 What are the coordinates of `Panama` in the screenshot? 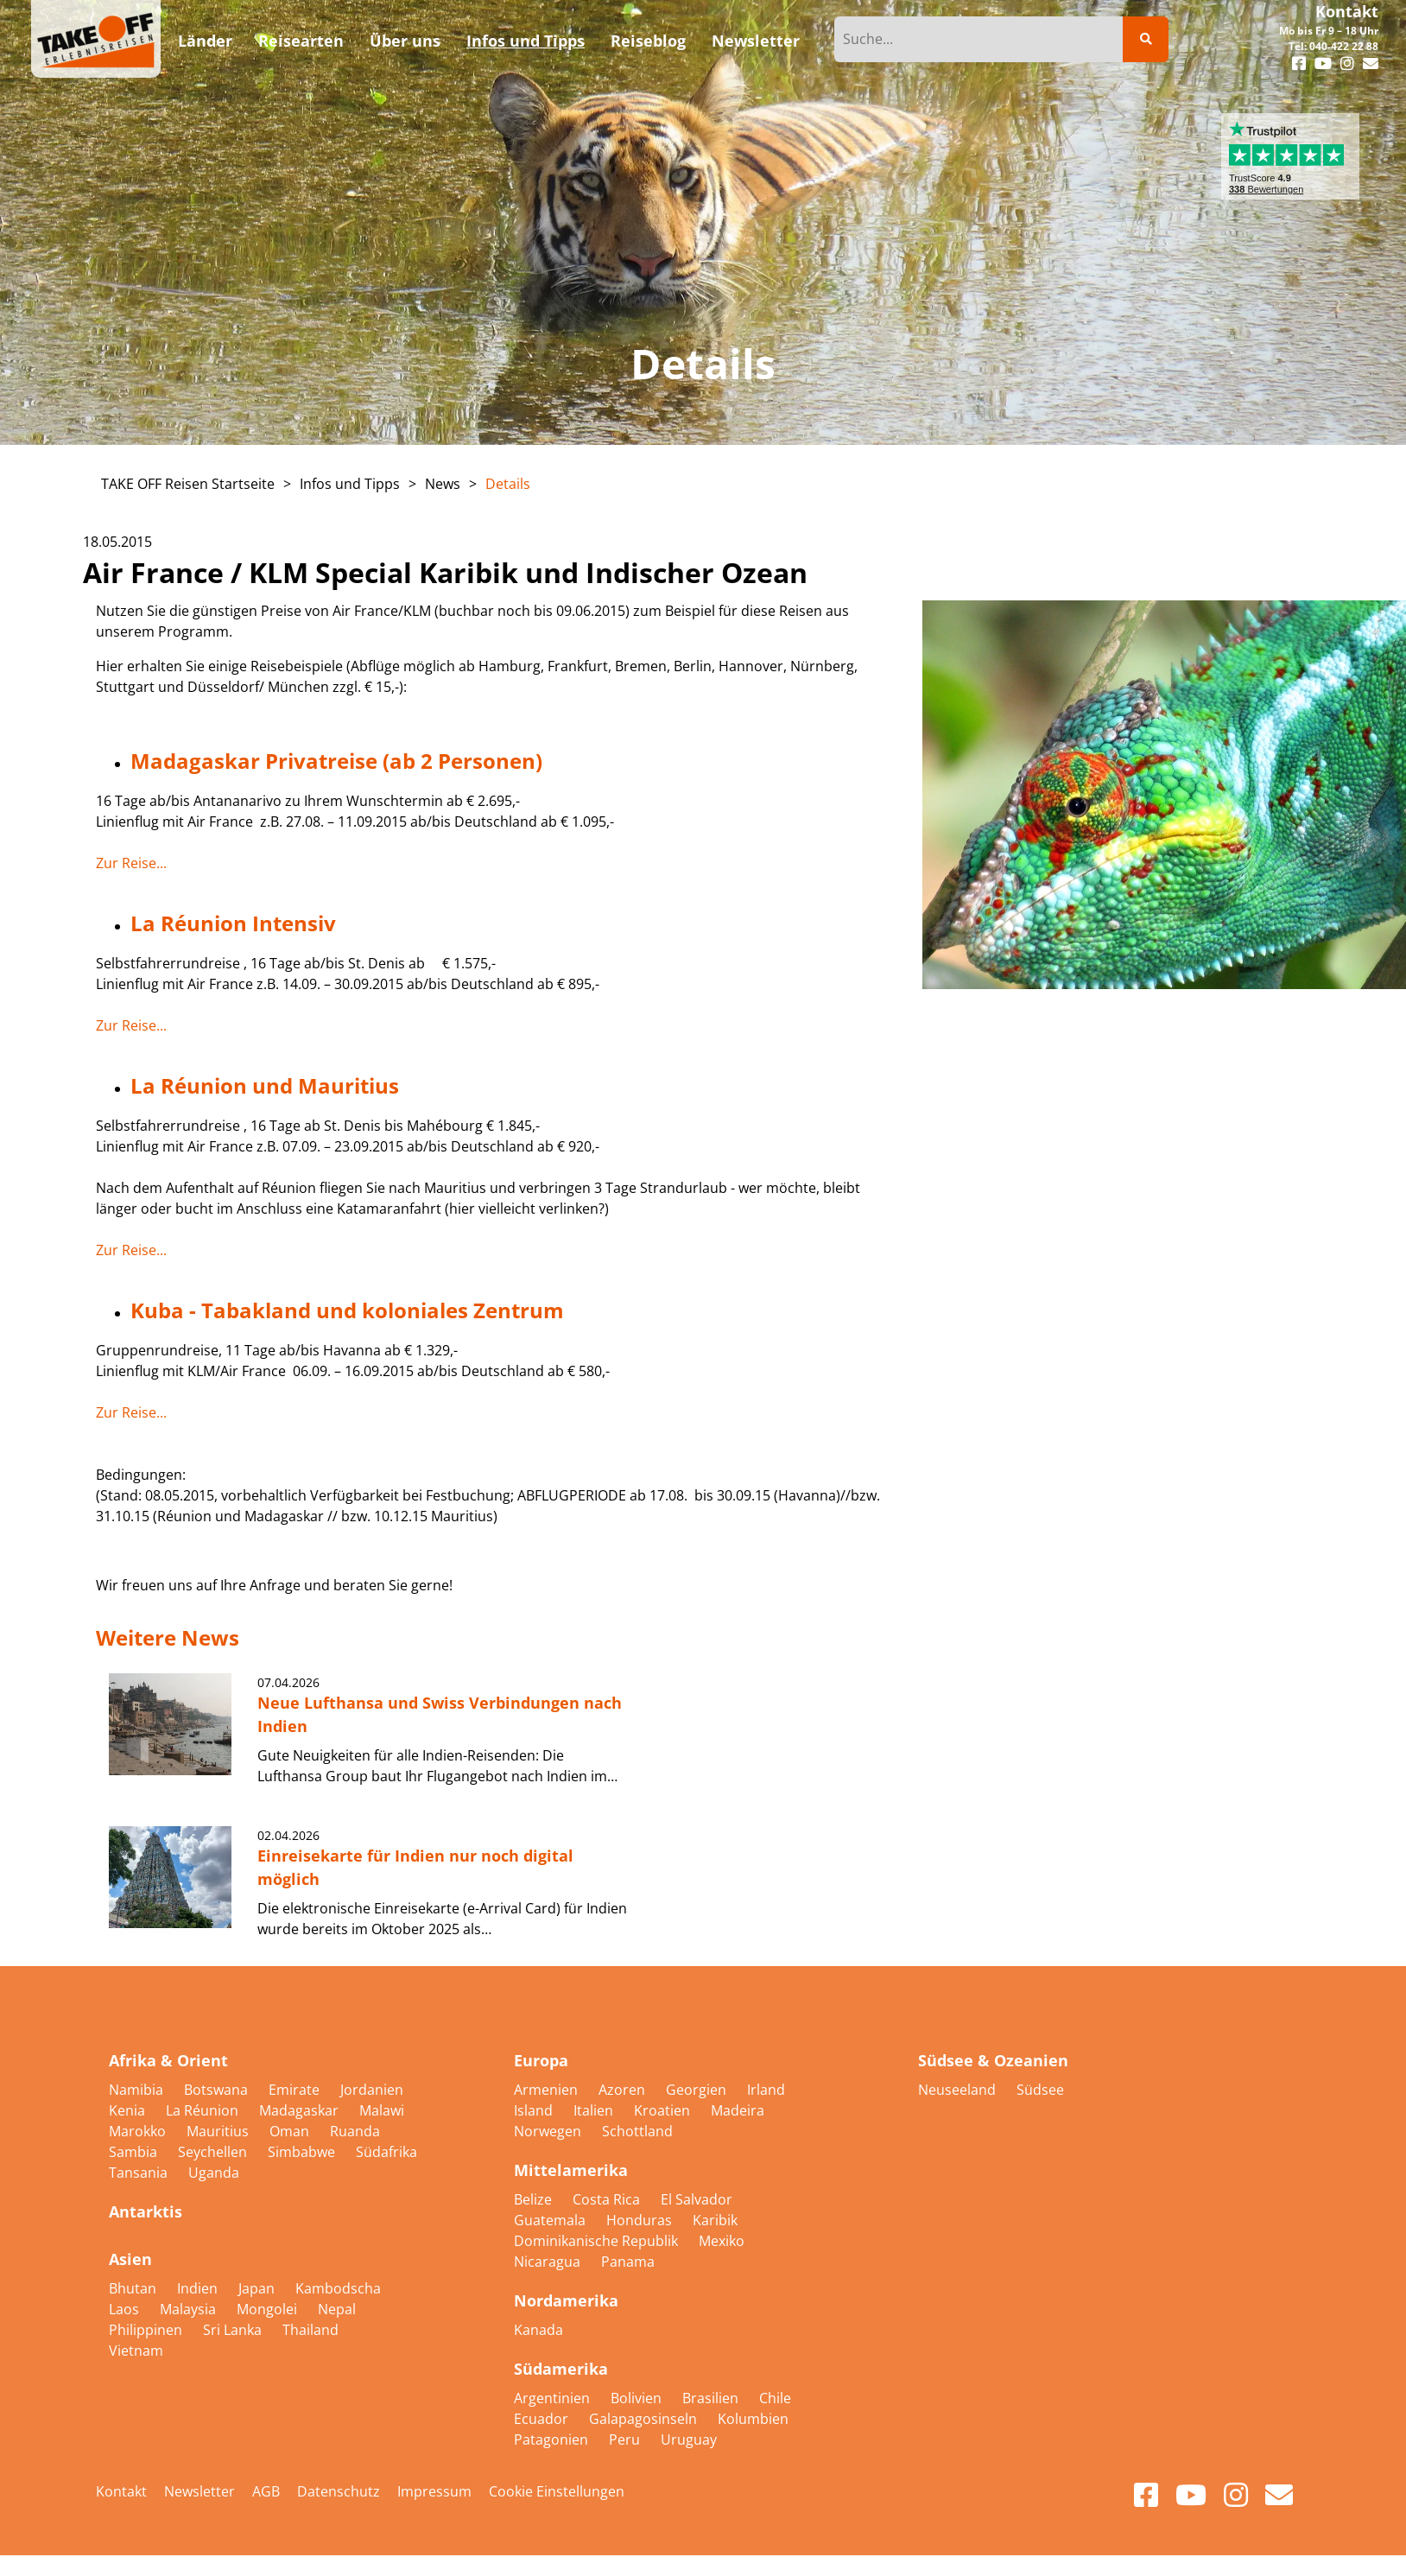 It's located at (628, 2261).